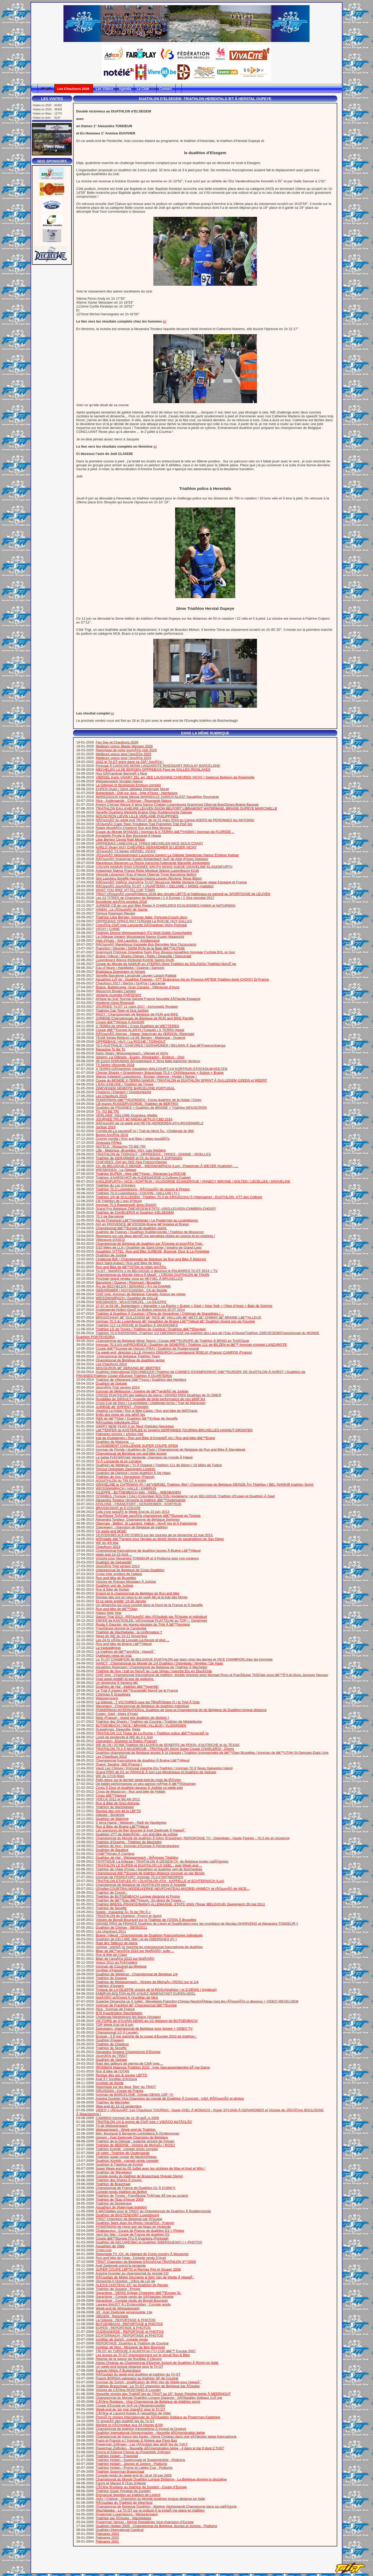 The height and width of the screenshot is (2576, 373). What do you see at coordinates (137, 1846) in the screenshot?
I see `Triathlon de Huy - Ironman d’Ecosse Ã Pembrokeshire` at bounding box center [137, 1846].